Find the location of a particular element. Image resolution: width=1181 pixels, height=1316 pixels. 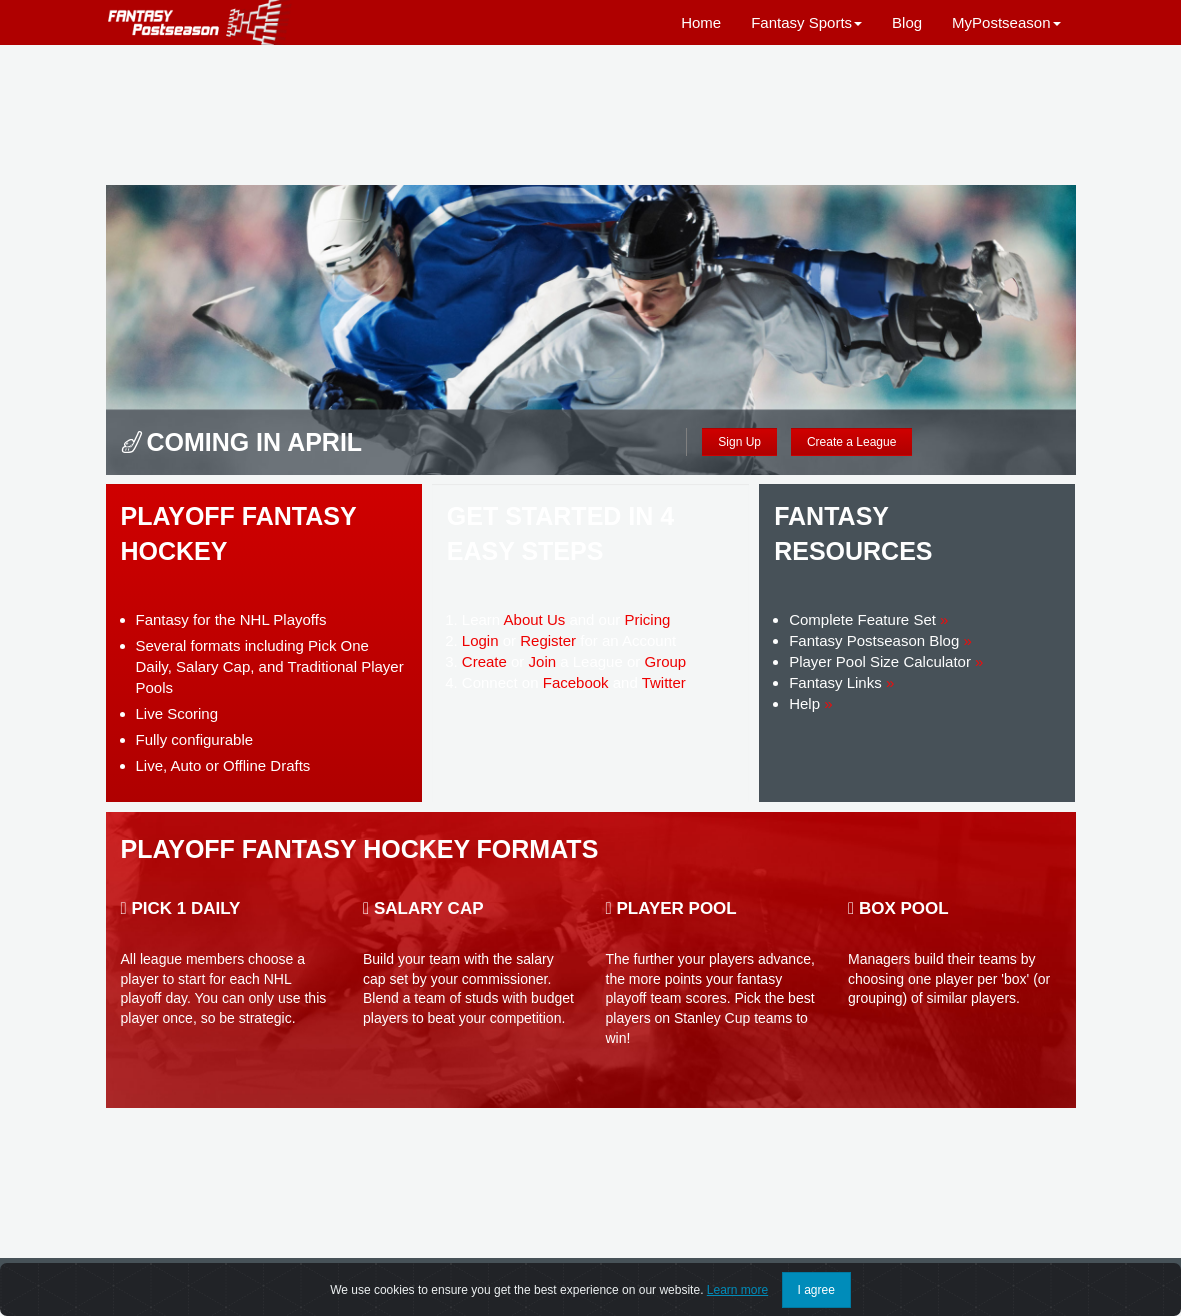

Facebook is located at coordinates (576, 682).